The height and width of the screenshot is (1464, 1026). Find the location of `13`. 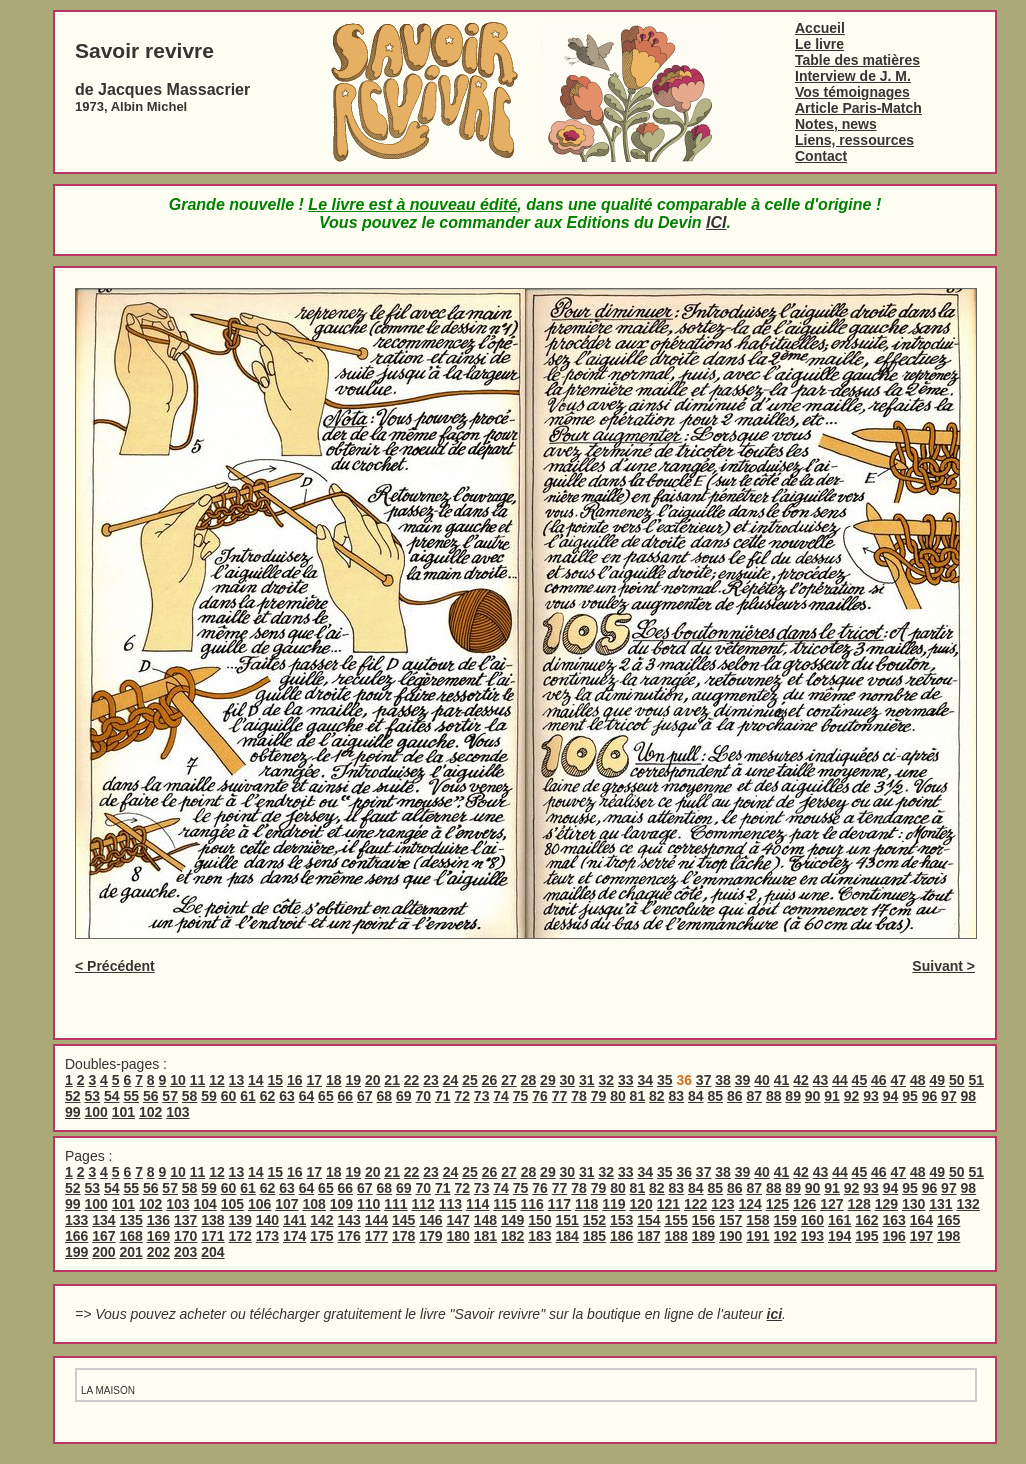

13 is located at coordinates (237, 1080).